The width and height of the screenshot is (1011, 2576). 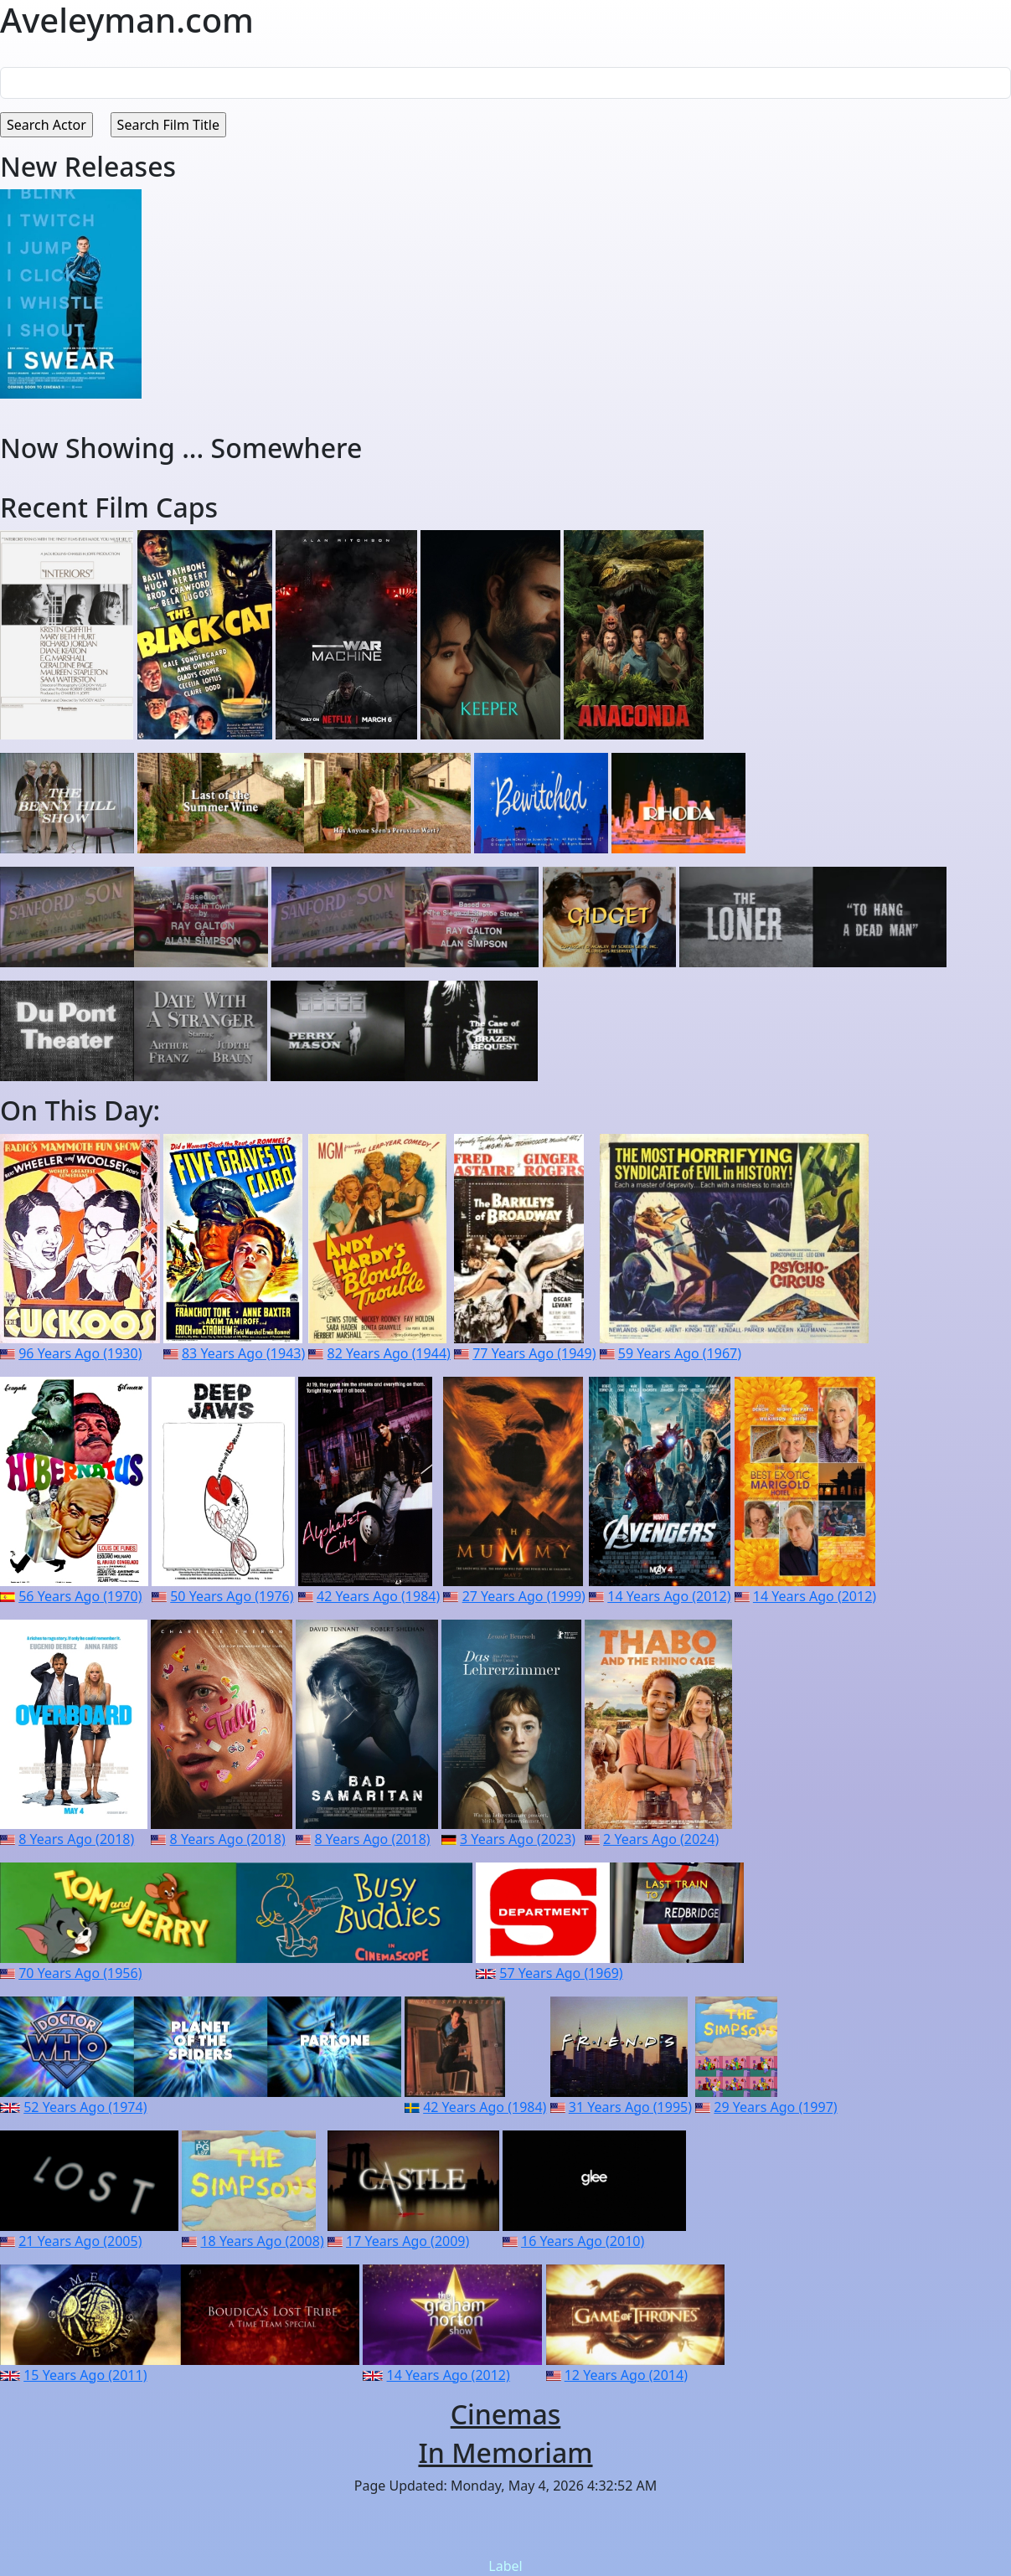 I want to click on 14 Years Ago (2012), so click(x=668, y=1596).